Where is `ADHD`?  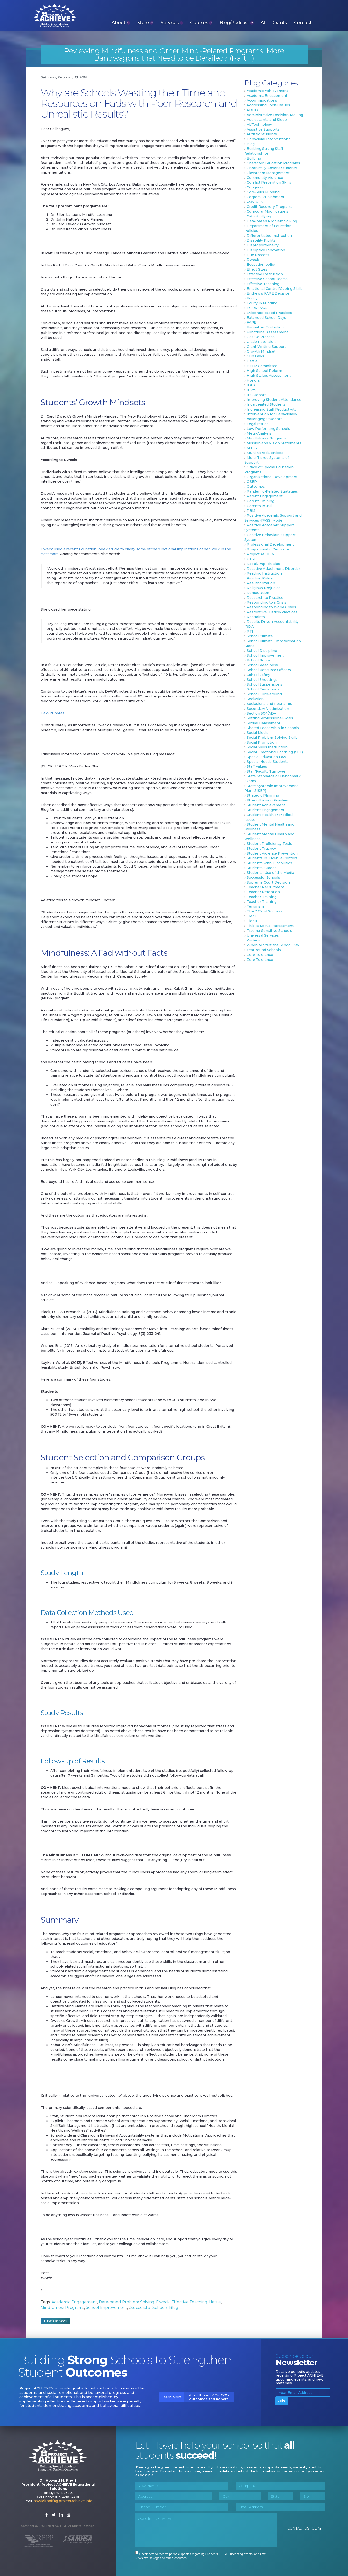 ADHD is located at coordinates (252, 110).